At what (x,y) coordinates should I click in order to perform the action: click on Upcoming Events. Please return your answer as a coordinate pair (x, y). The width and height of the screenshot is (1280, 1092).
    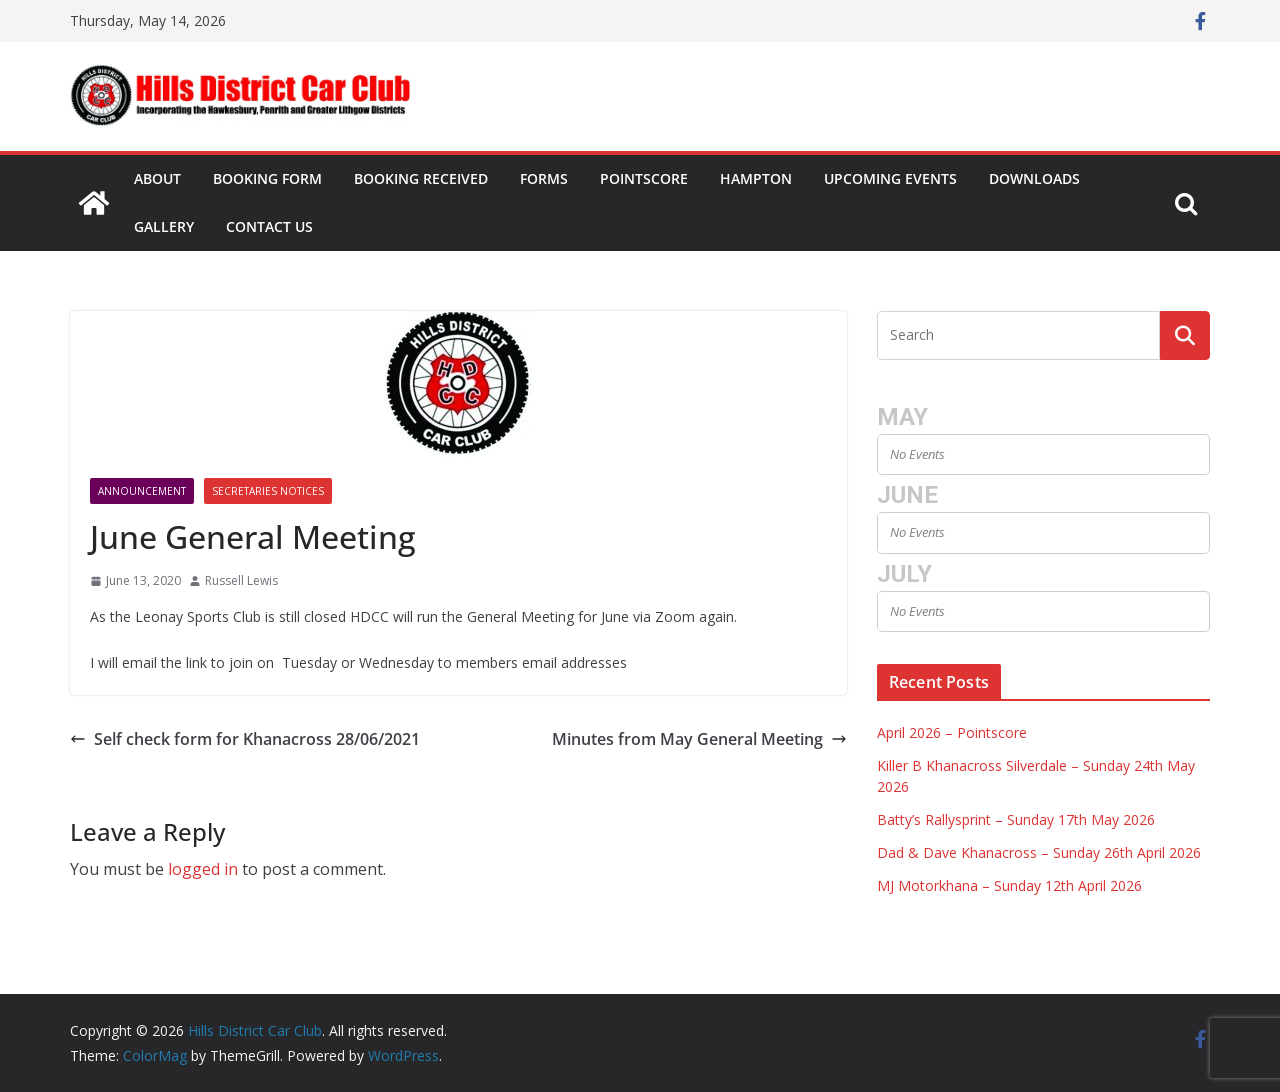
    Looking at the image, I should click on (890, 178).